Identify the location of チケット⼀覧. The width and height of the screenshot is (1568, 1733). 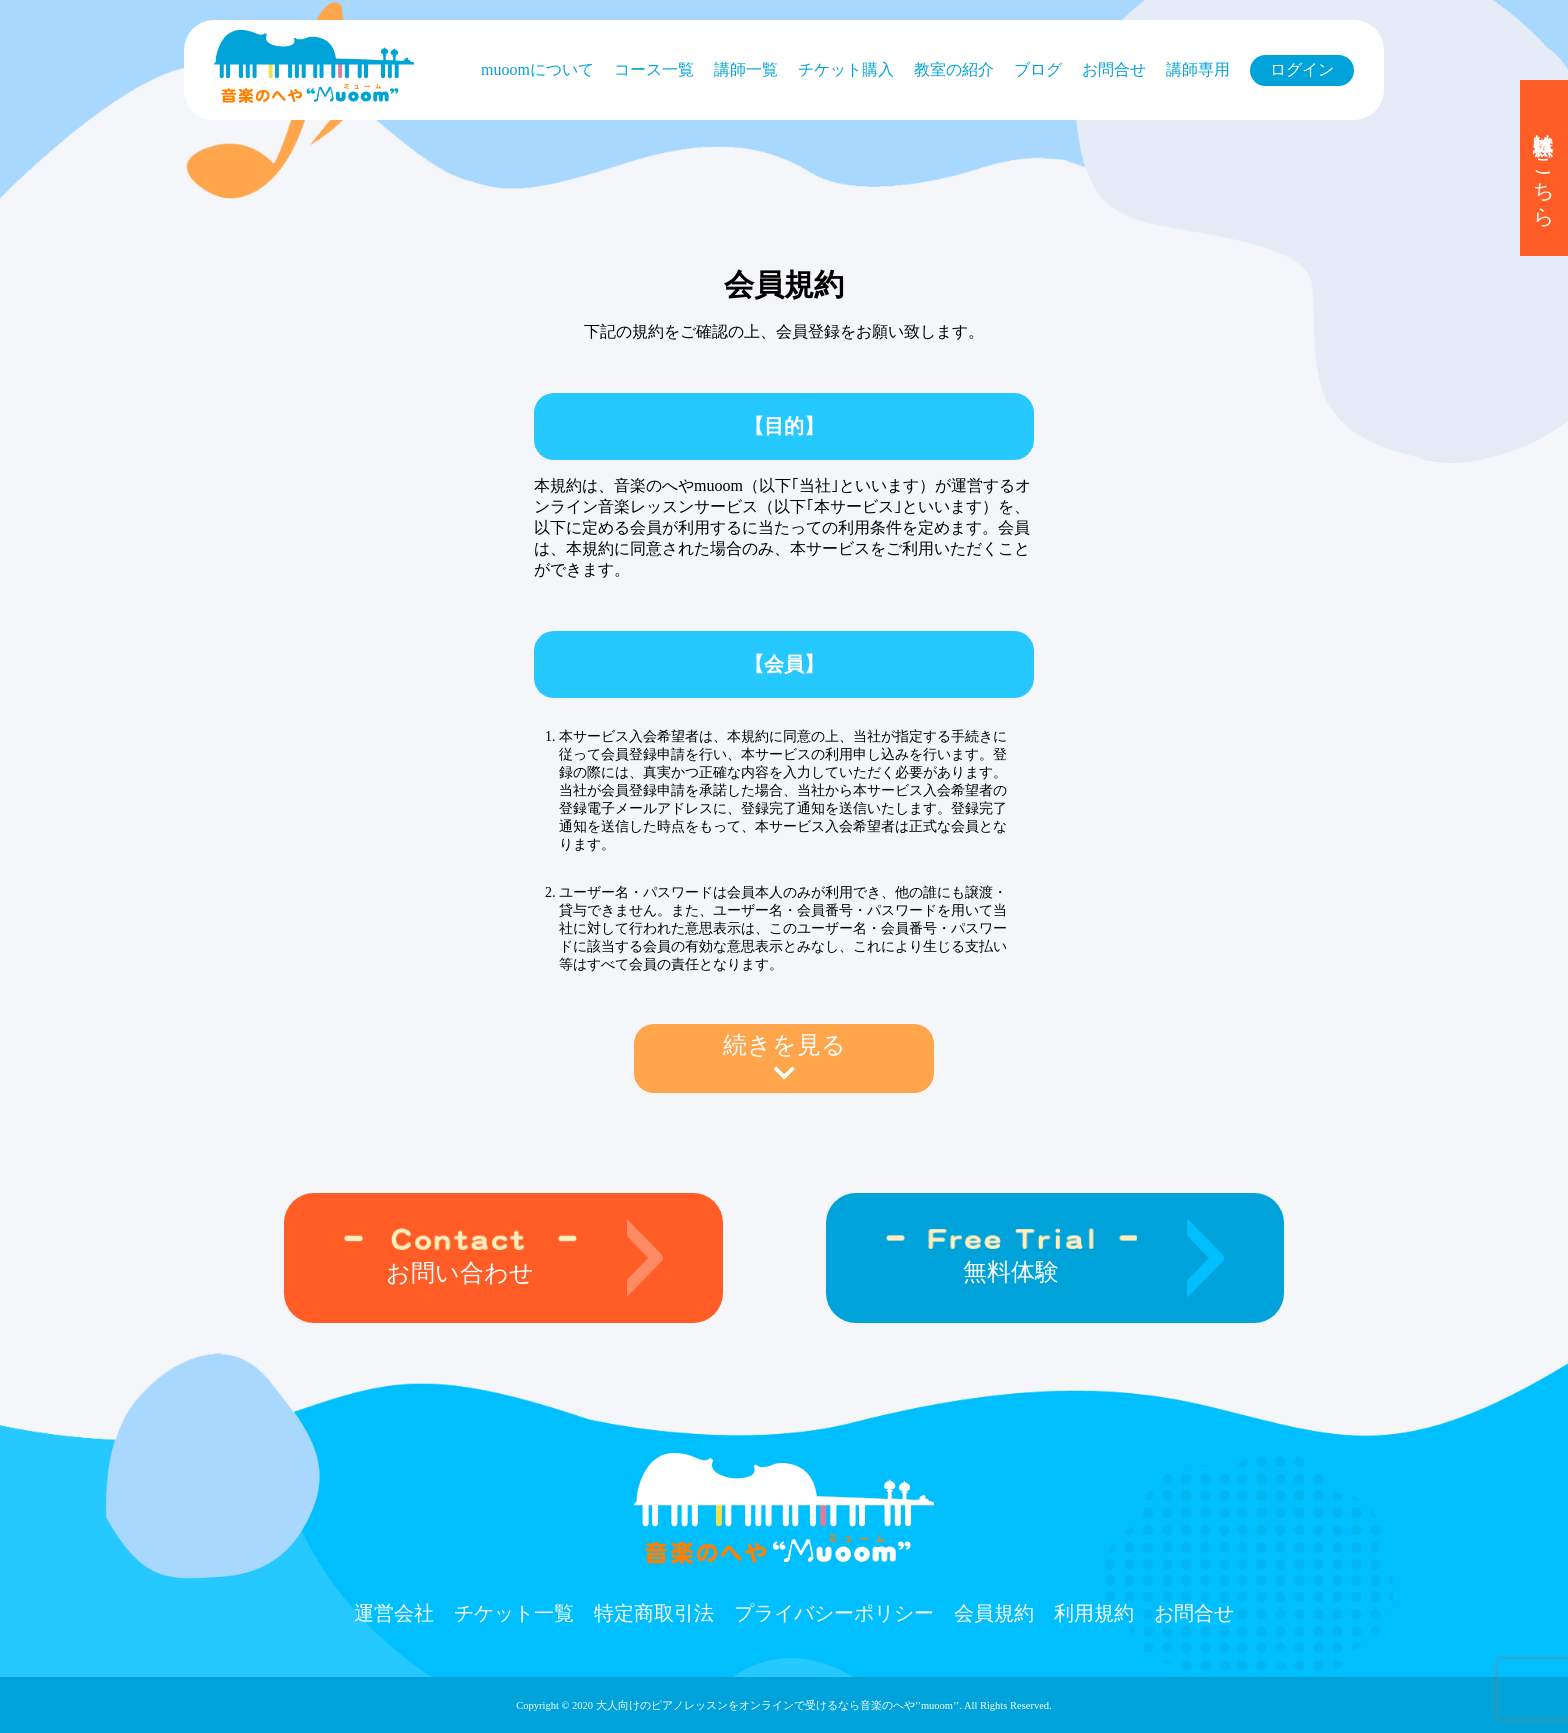
(514, 1613).